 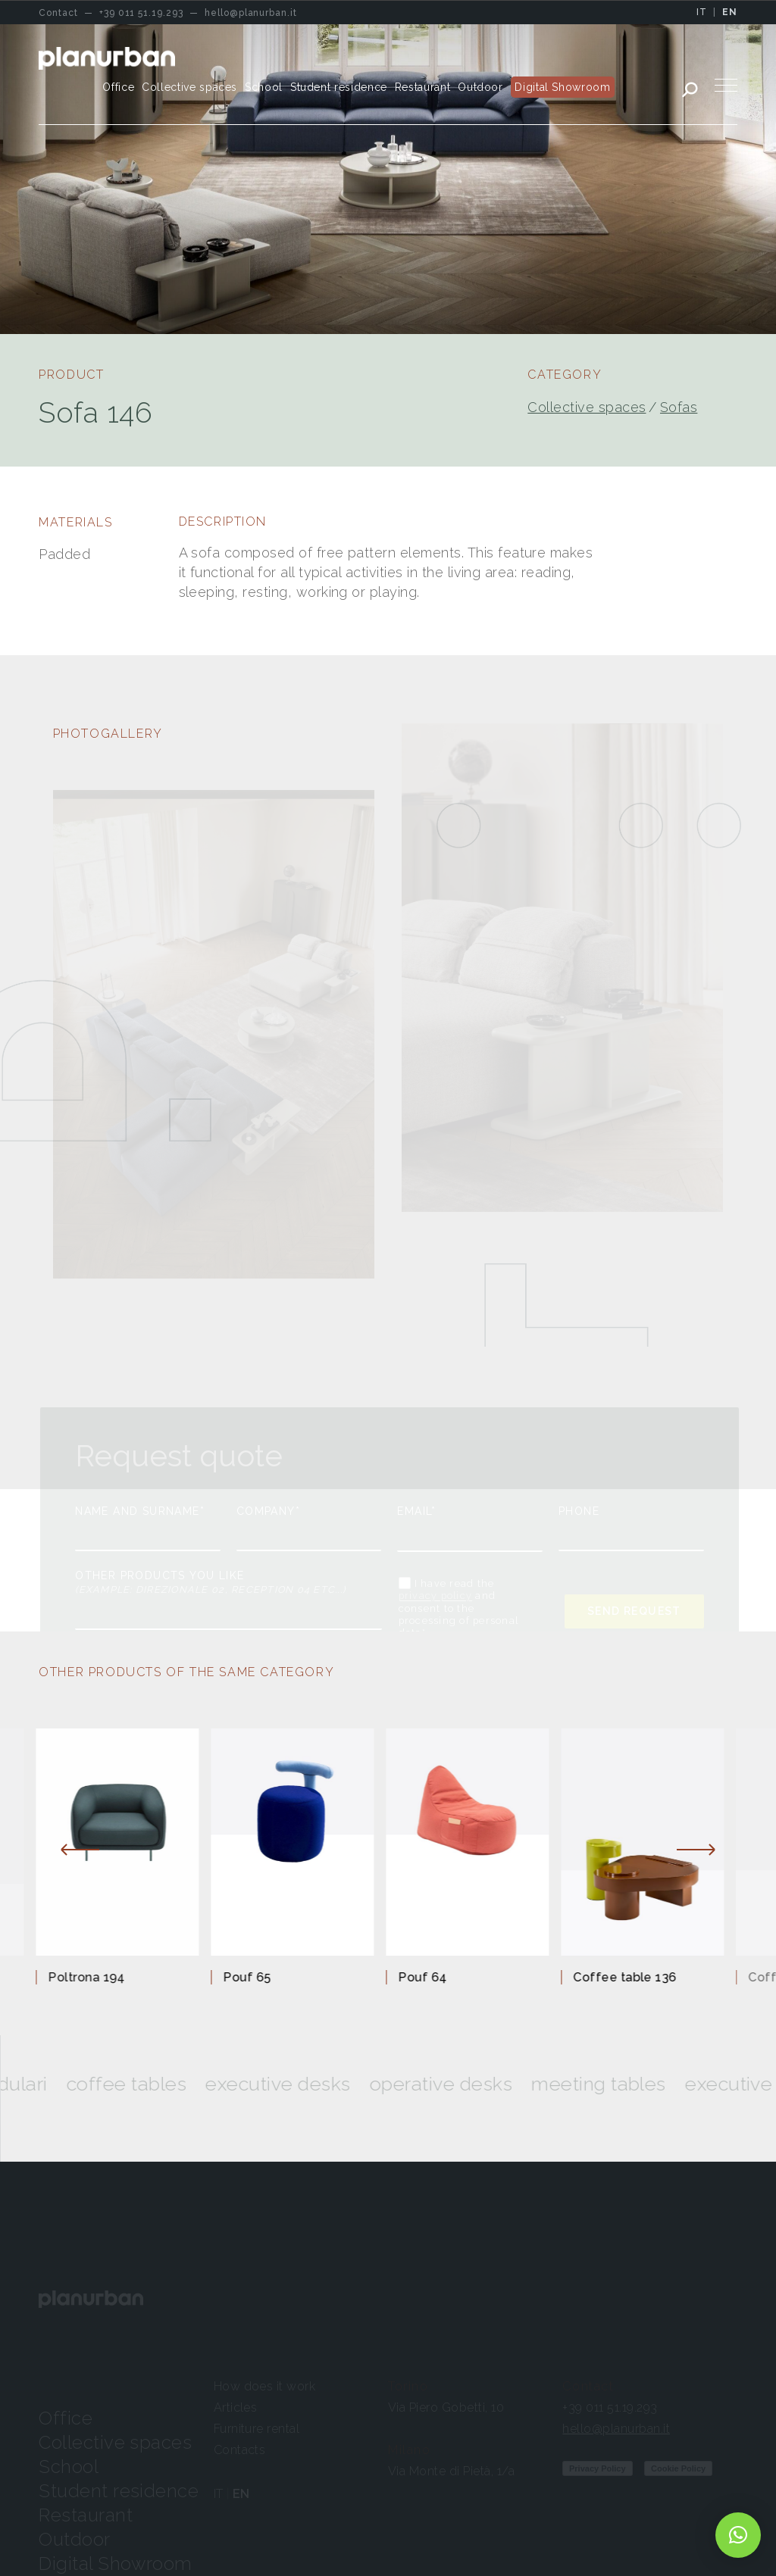 I want to click on [button], so click(x=738, y=2535).